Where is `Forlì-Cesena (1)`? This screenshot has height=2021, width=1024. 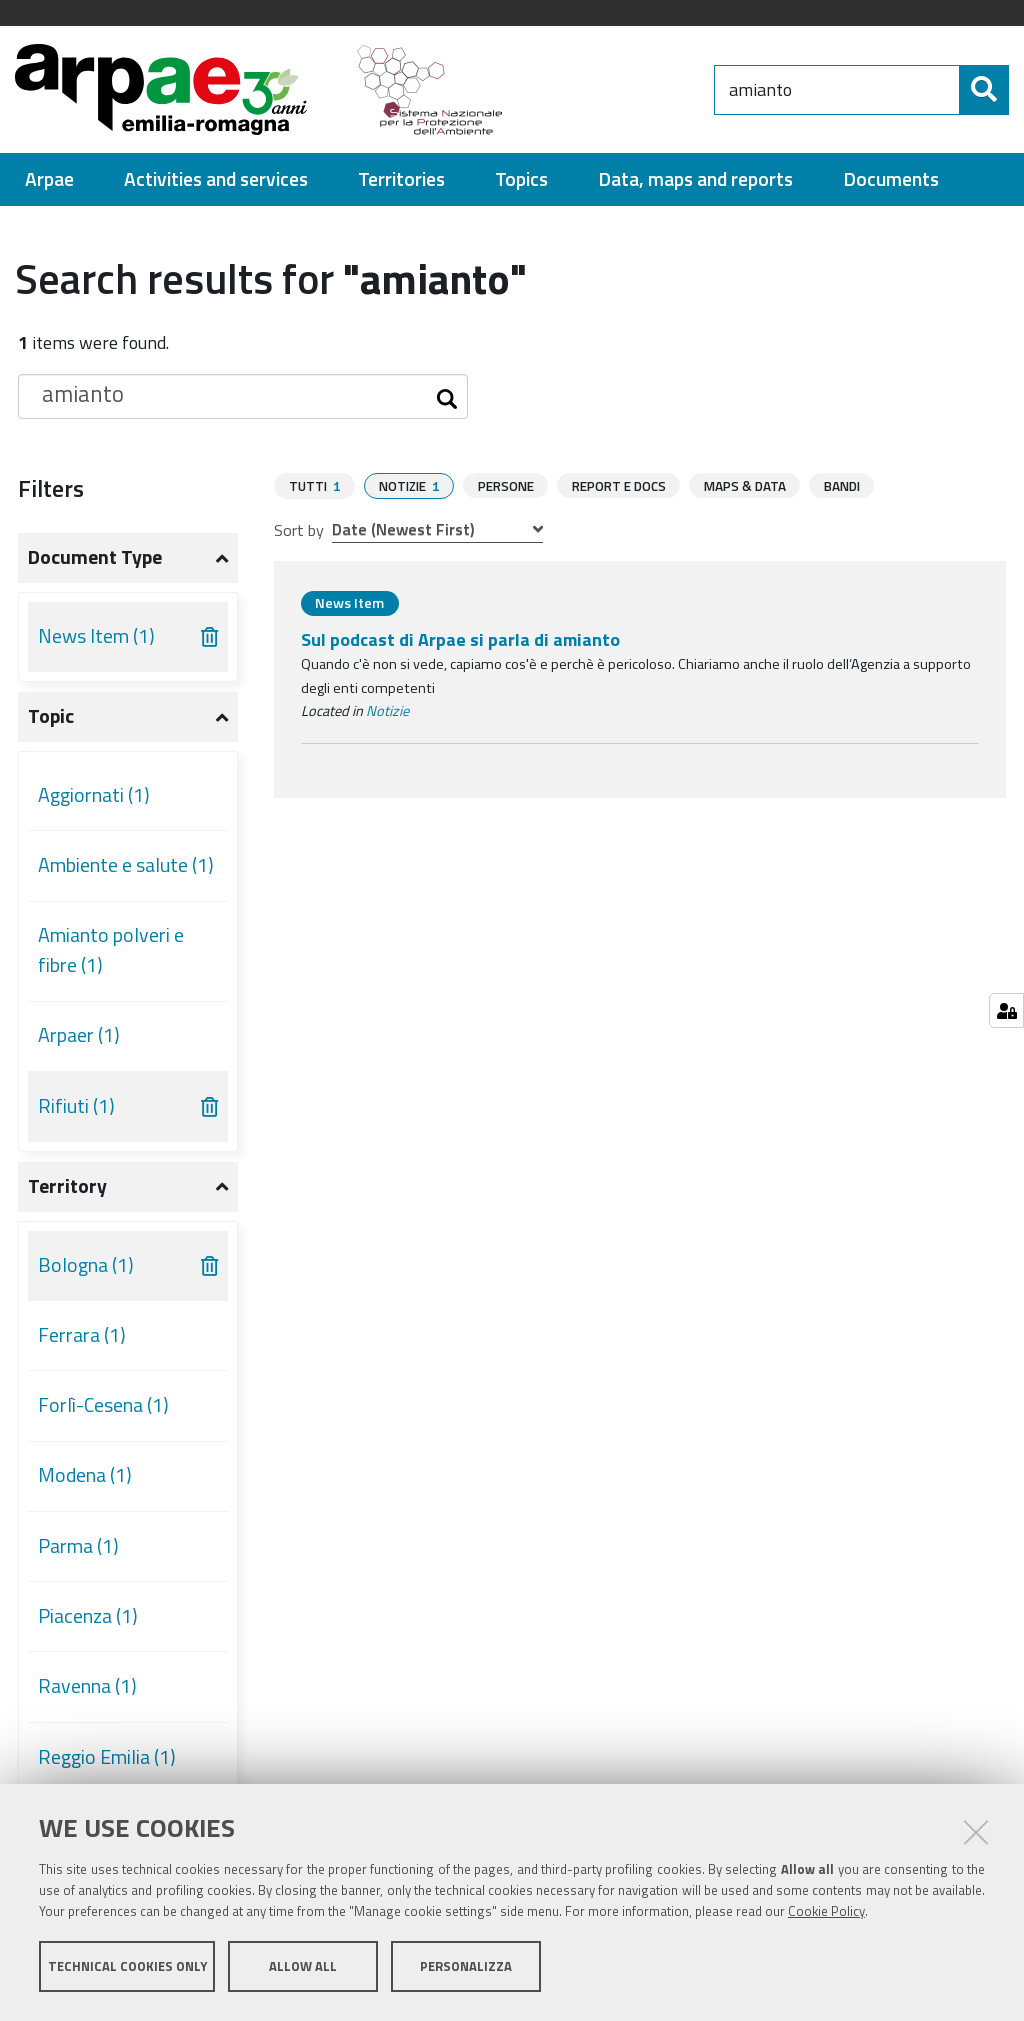
Forlì-Cesena (1) is located at coordinates (103, 1405).